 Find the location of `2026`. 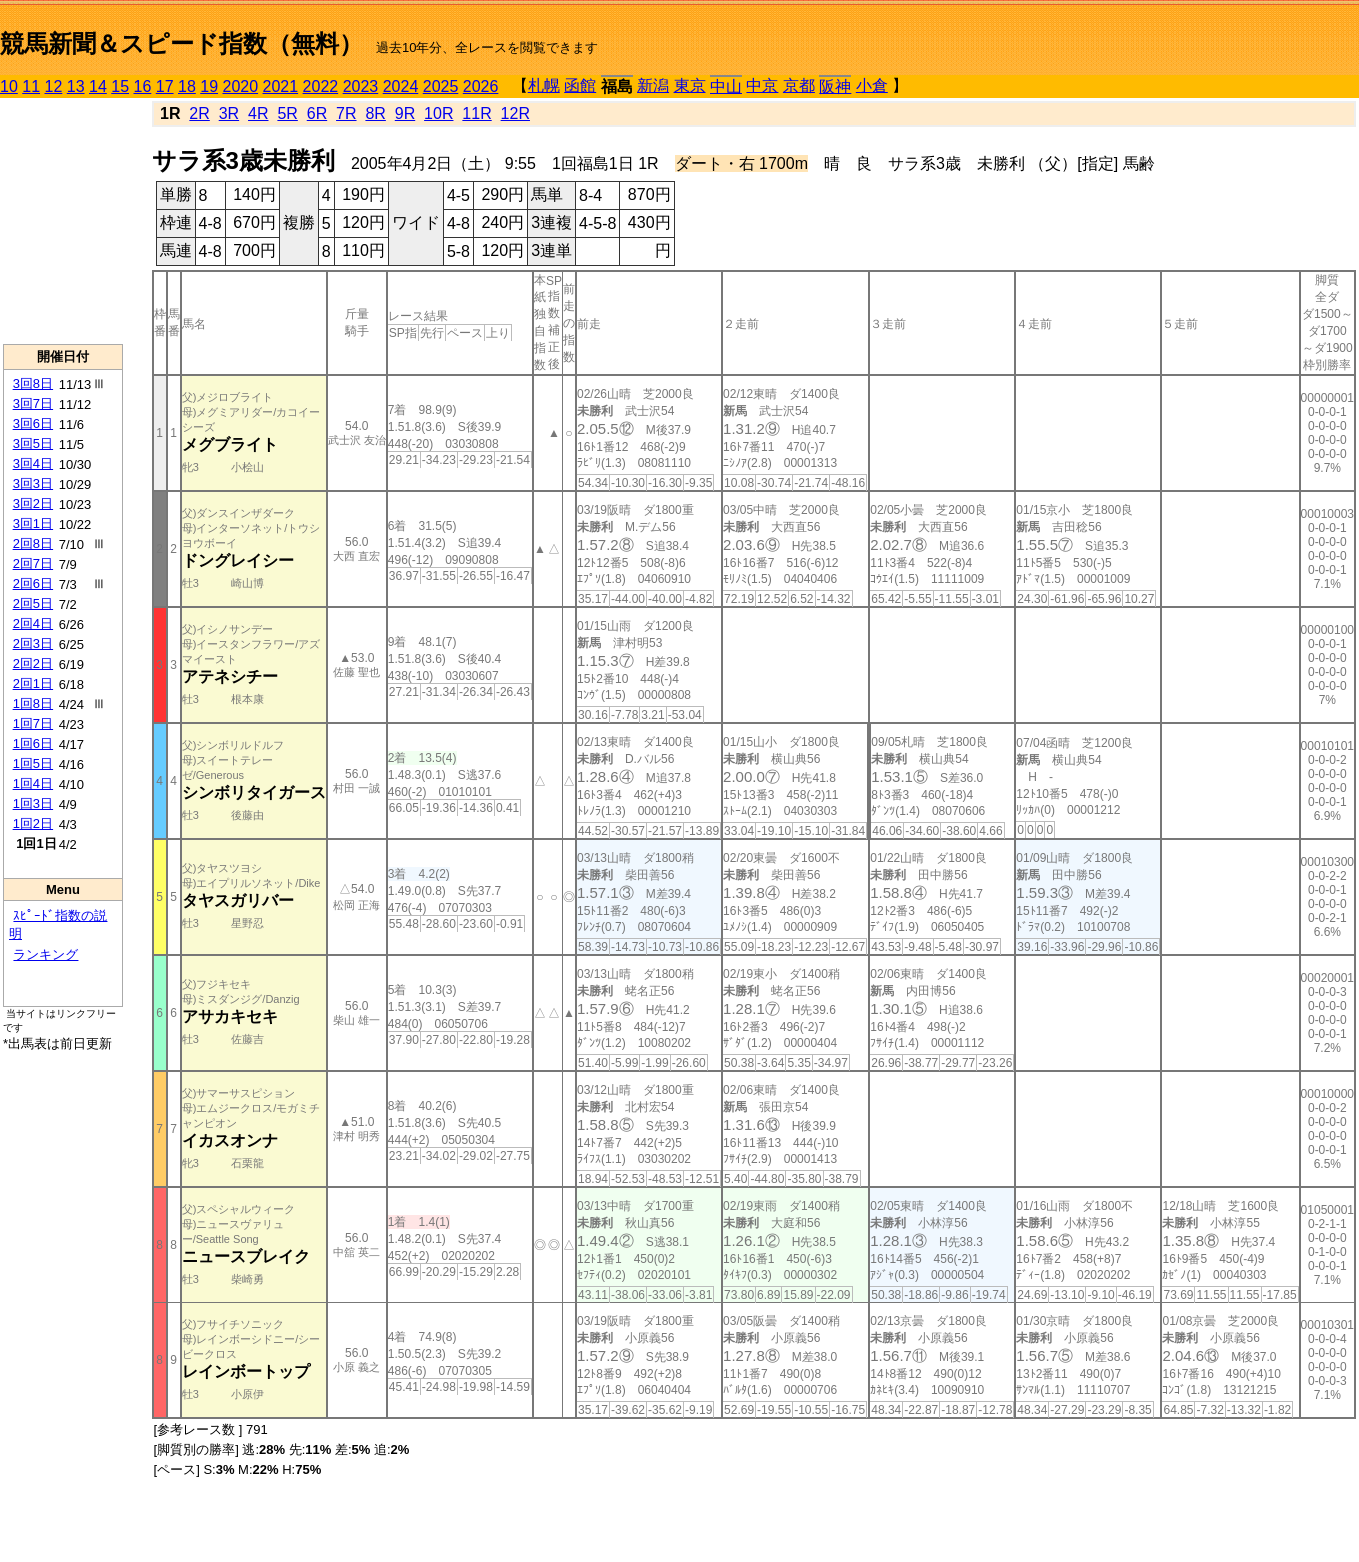

2026 is located at coordinates (481, 86).